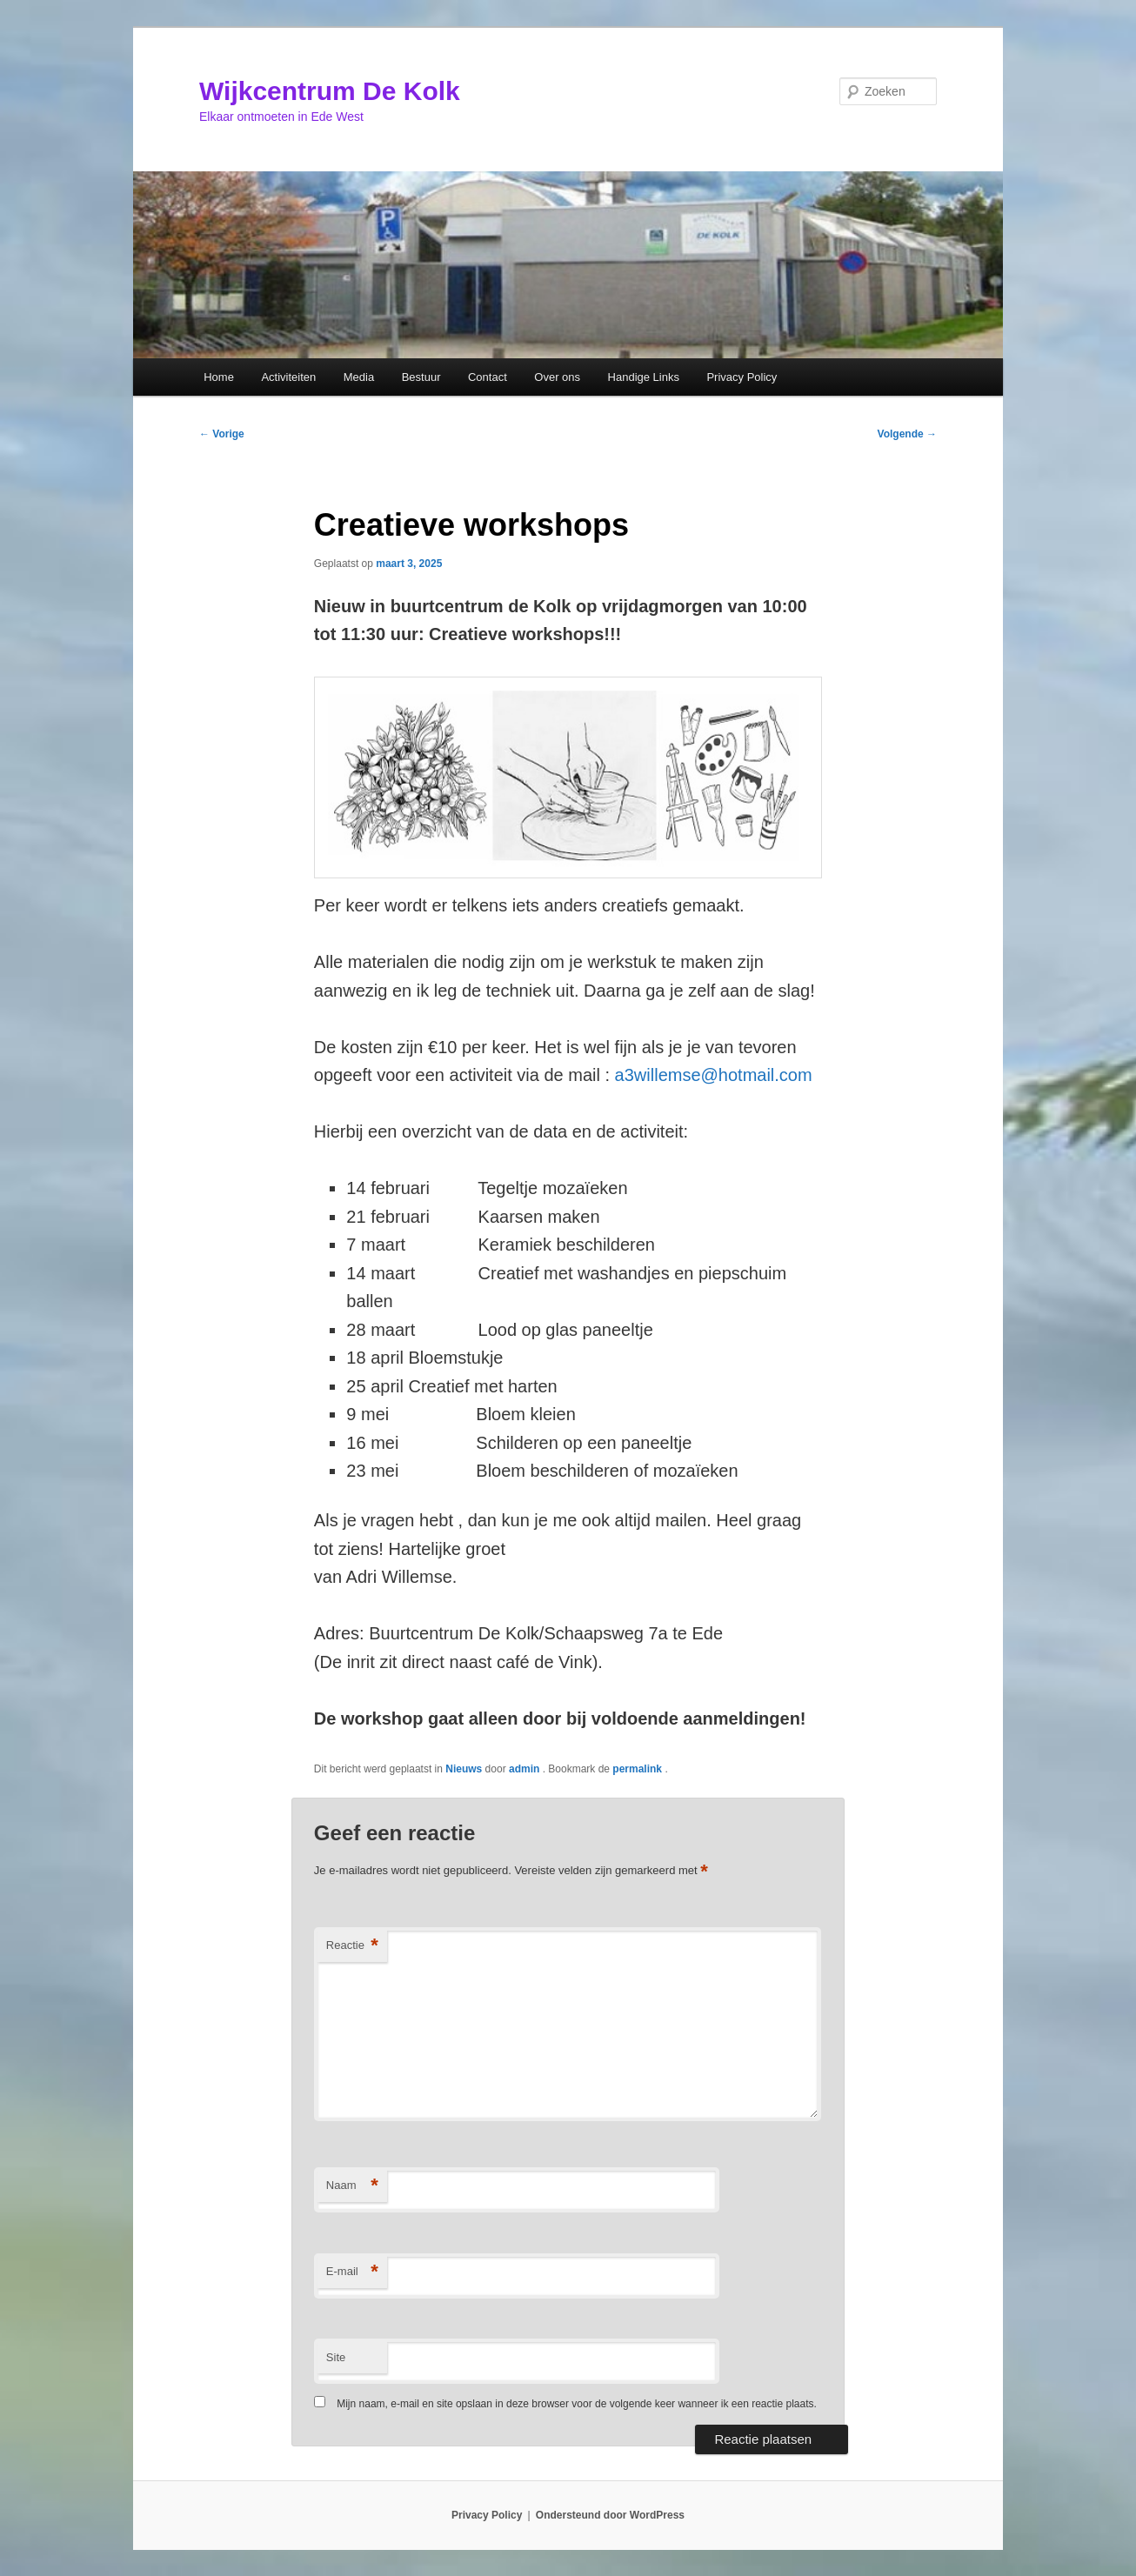 The width and height of the screenshot is (1136, 2576). I want to click on Mijn naam, e-mail en site opslaan in deze browser voor de volgende keer wanneer ik een reactie plaats., so click(577, 2404).